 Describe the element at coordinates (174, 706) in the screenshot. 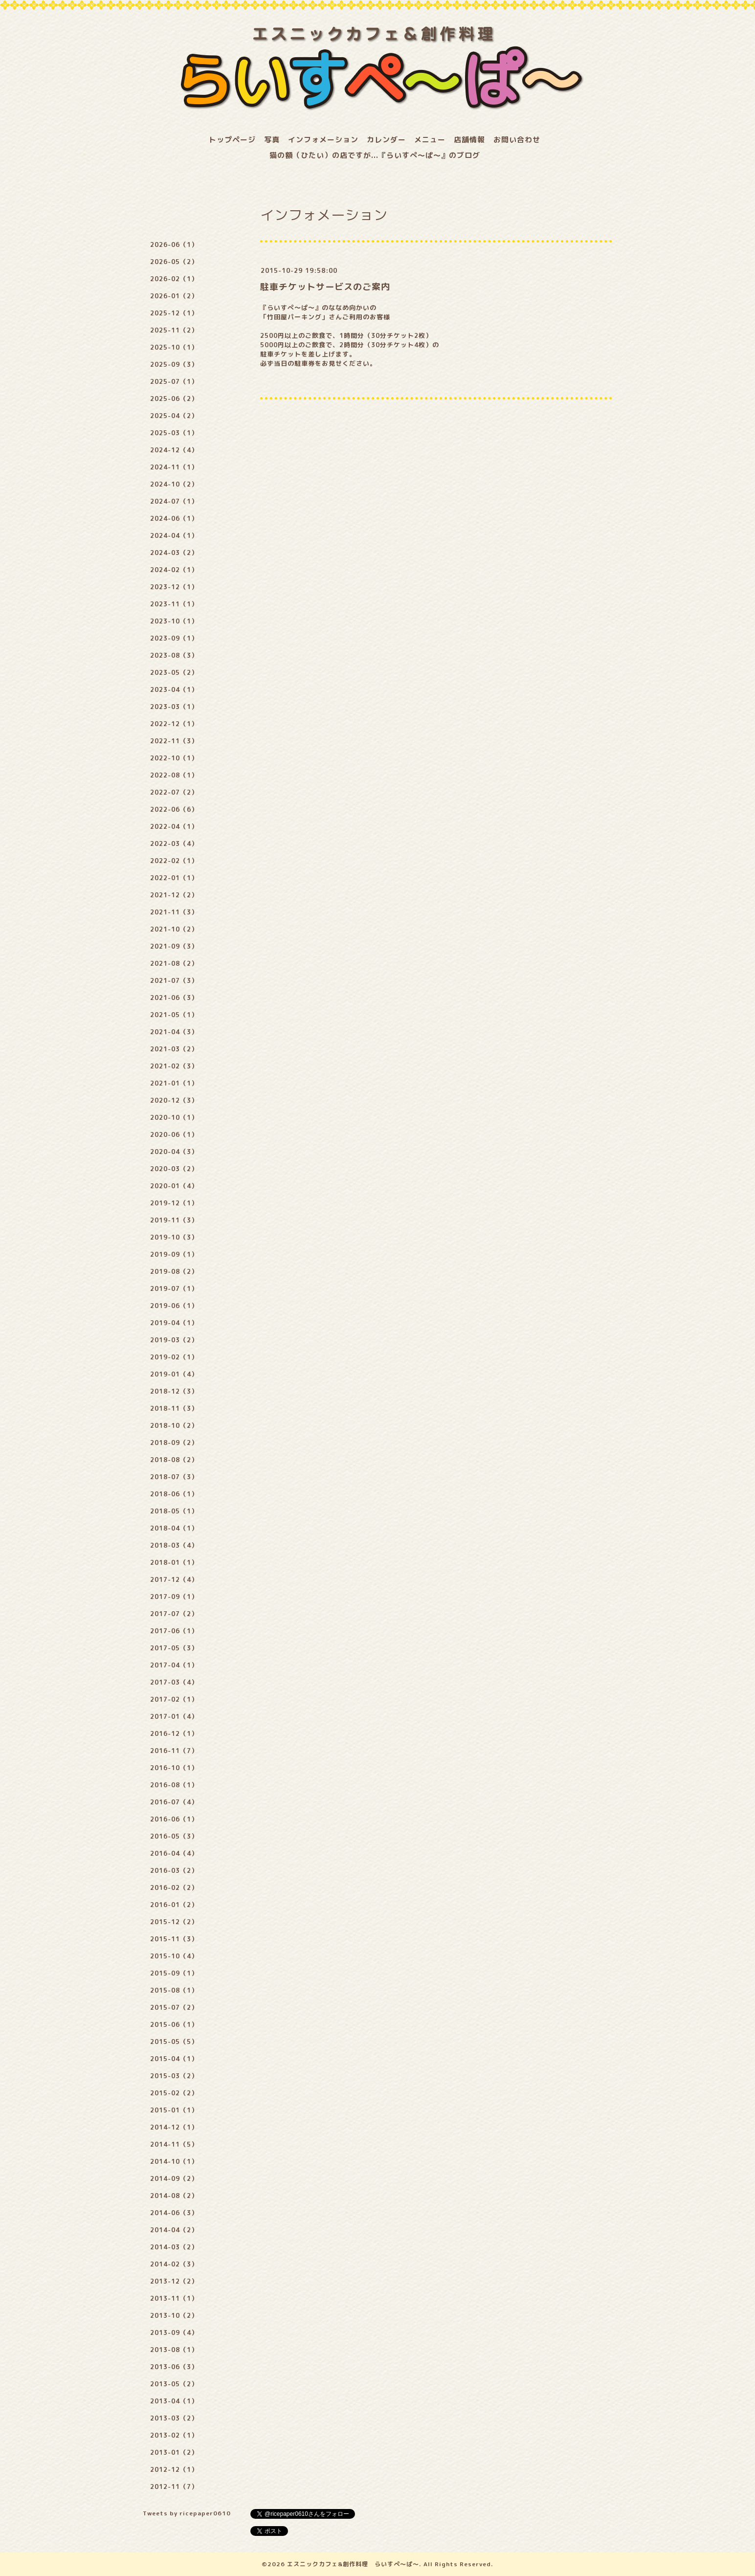

I see `2023-03（1）` at that location.